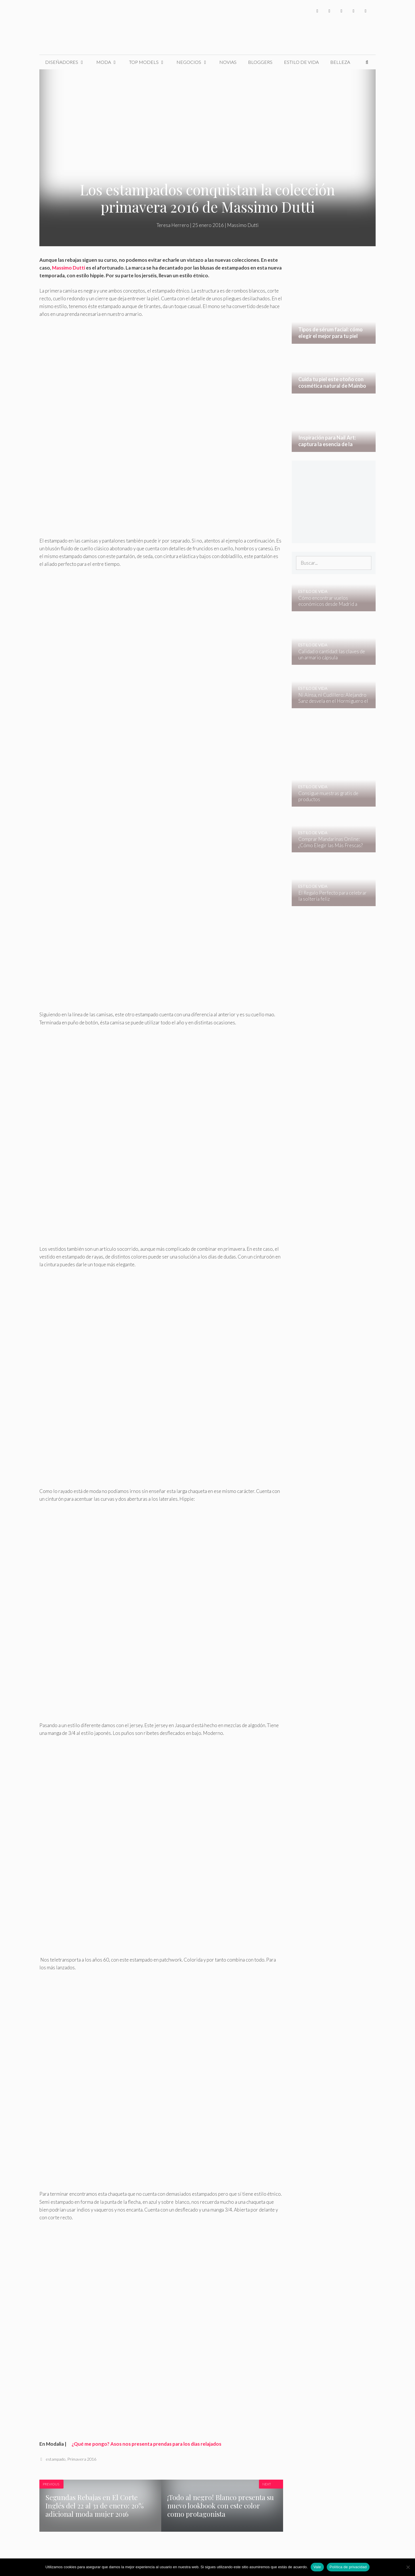 This screenshot has width=415, height=2576. Describe the element at coordinates (365, 11) in the screenshot. I see `[Pinterest]` at that location.